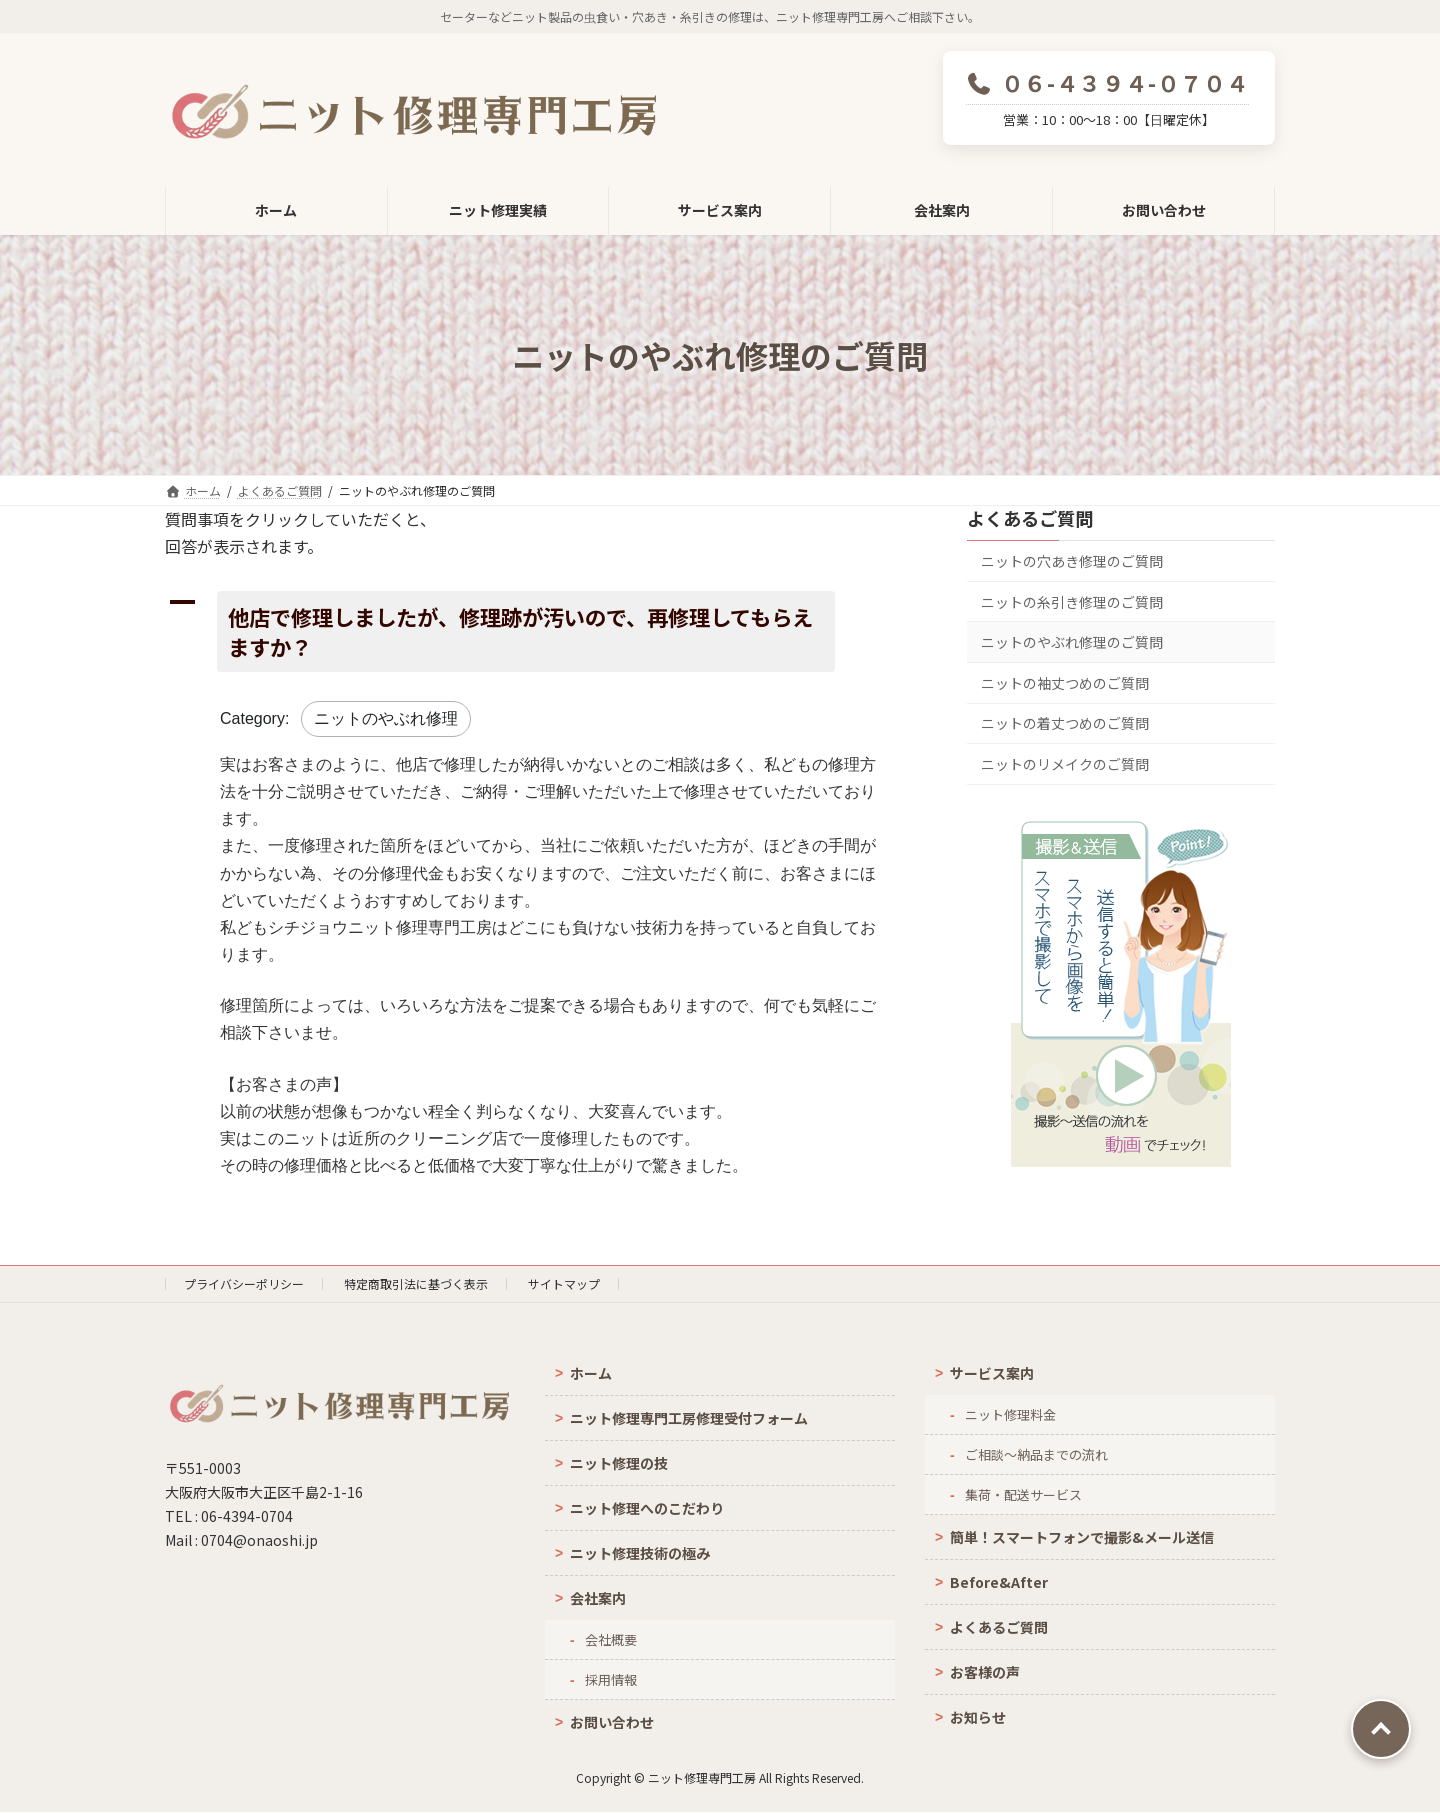 This screenshot has height=1813, width=1440. I want to click on ニット修理専門工房修理受付フォーム, so click(689, 1418).